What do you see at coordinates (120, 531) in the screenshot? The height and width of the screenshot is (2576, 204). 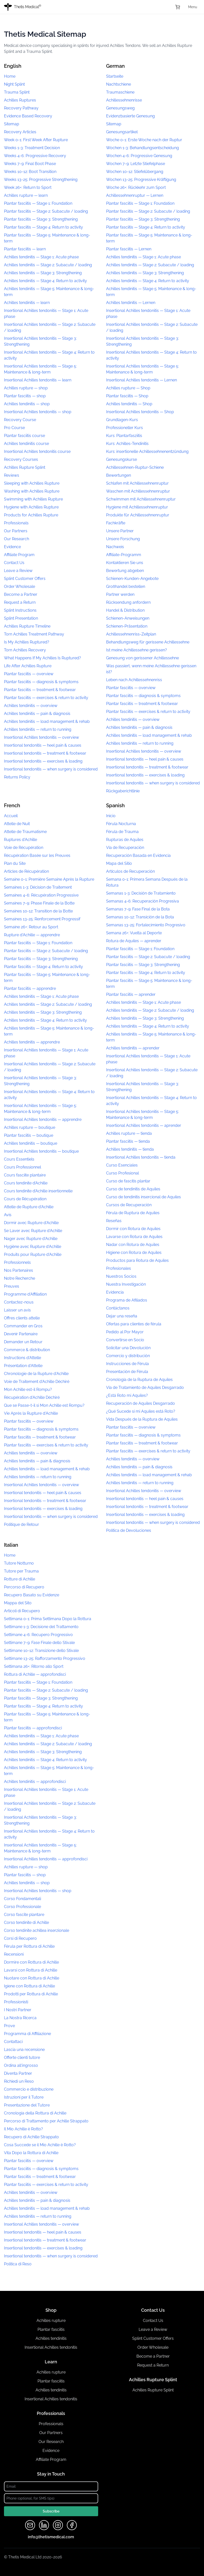 I see `Unsere Partner` at bounding box center [120, 531].